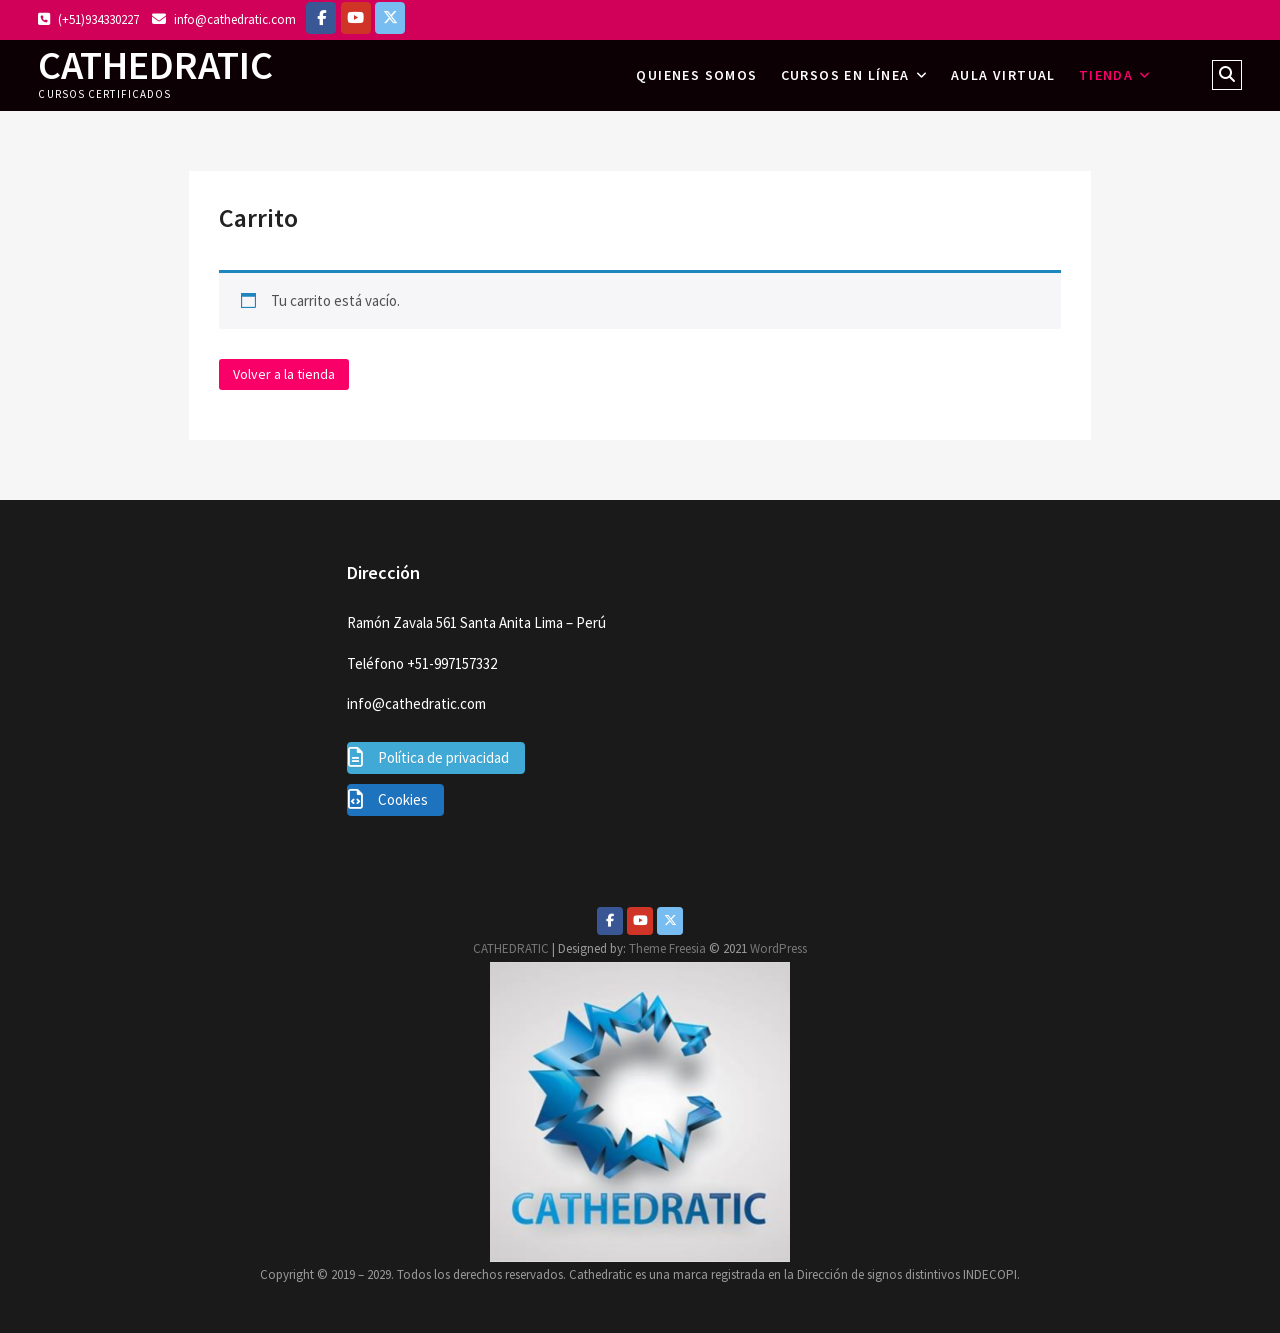 This screenshot has width=1280, height=1333. Describe the element at coordinates (390, 18) in the screenshot. I see `[https://twitter.com/lazomirandajuan]` at that location.